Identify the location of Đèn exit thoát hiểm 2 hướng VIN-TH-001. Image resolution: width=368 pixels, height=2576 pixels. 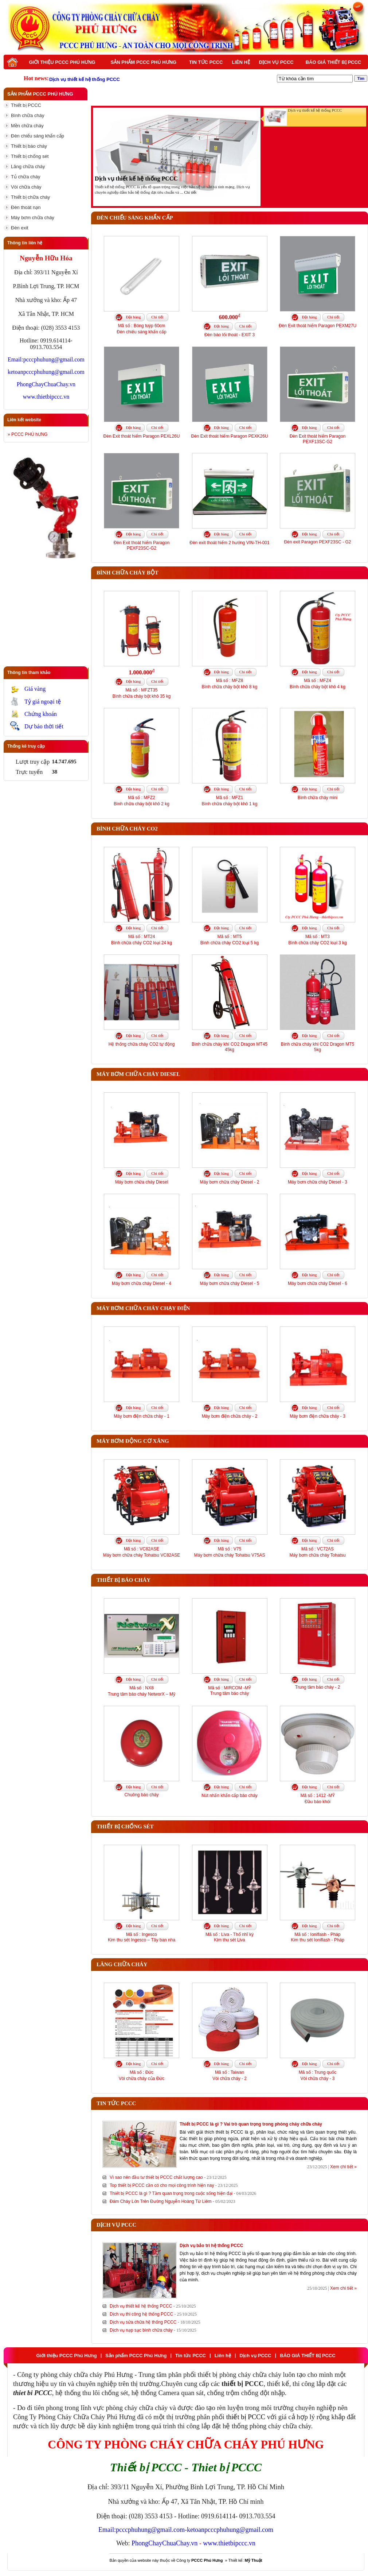
(229, 542).